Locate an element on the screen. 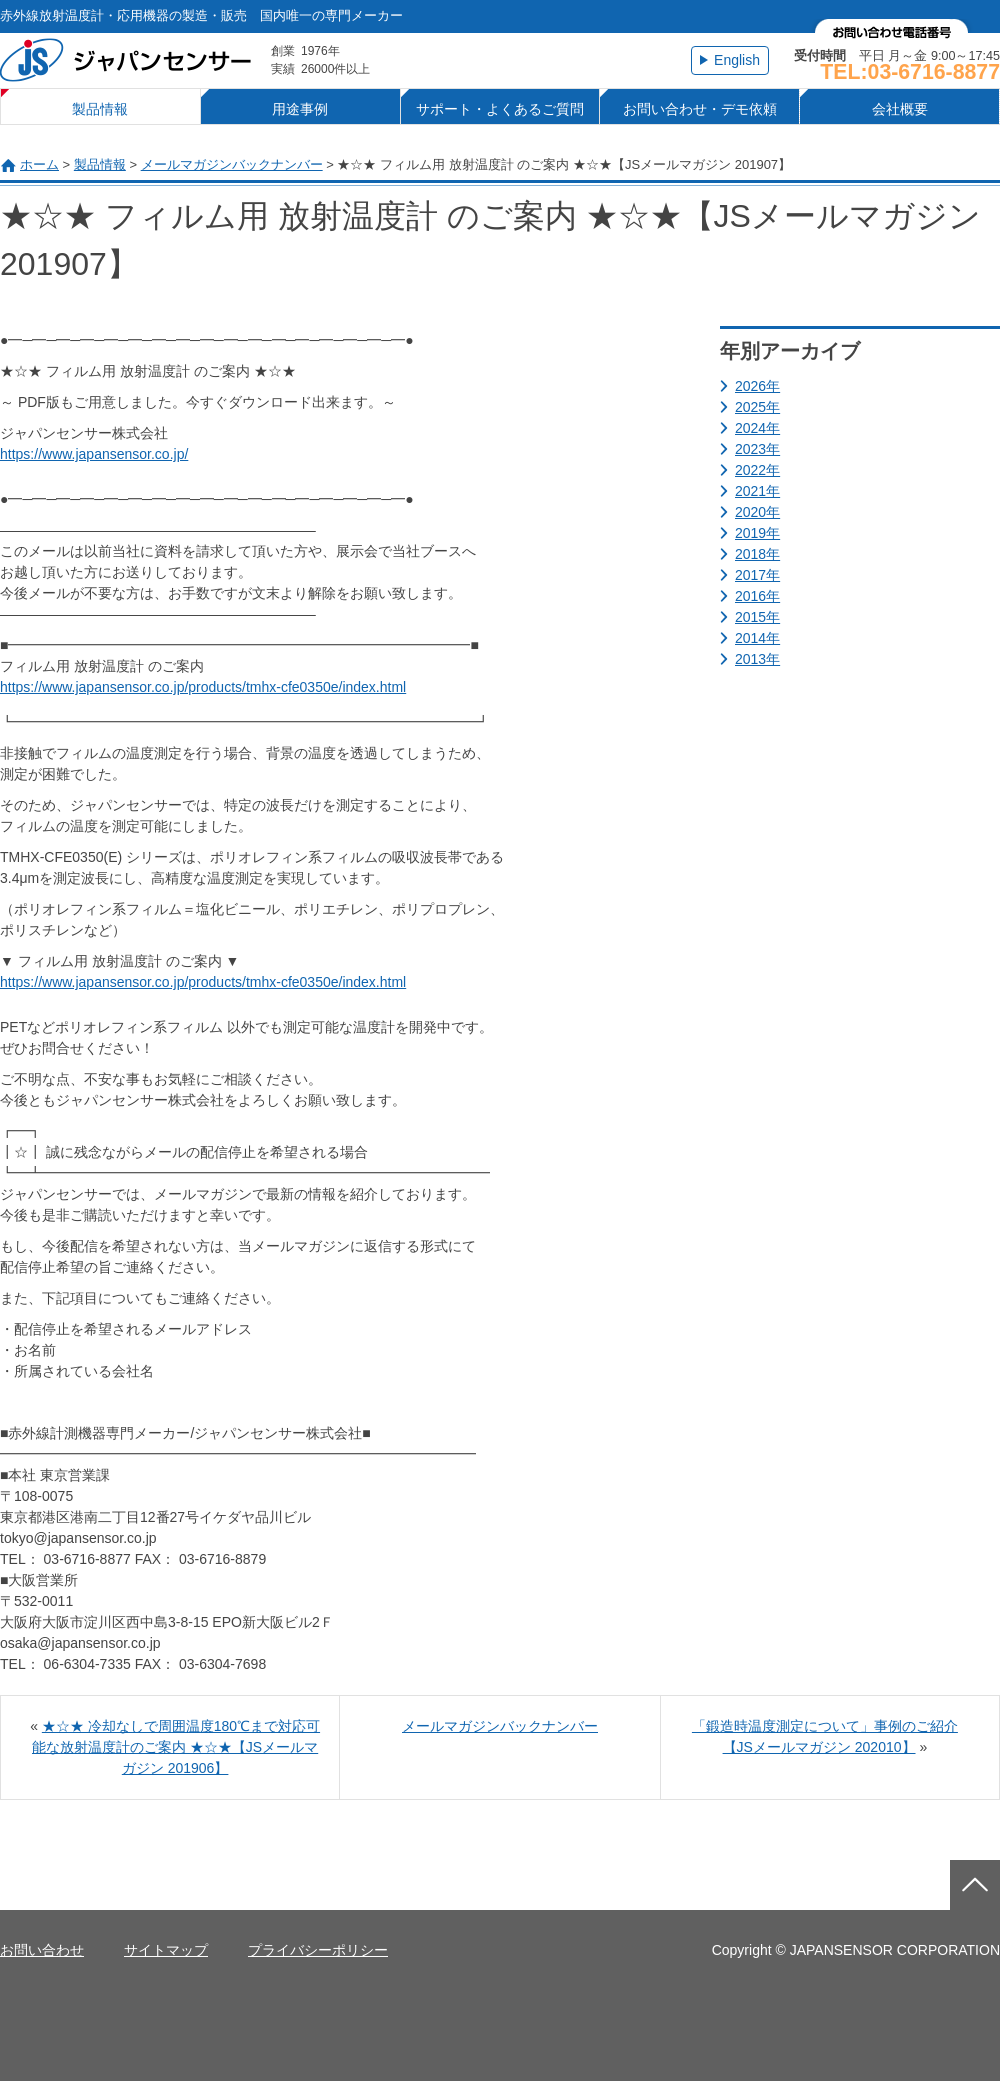 This screenshot has width=1000, height=2081. 2017年 is located at coordinates (757, 575).